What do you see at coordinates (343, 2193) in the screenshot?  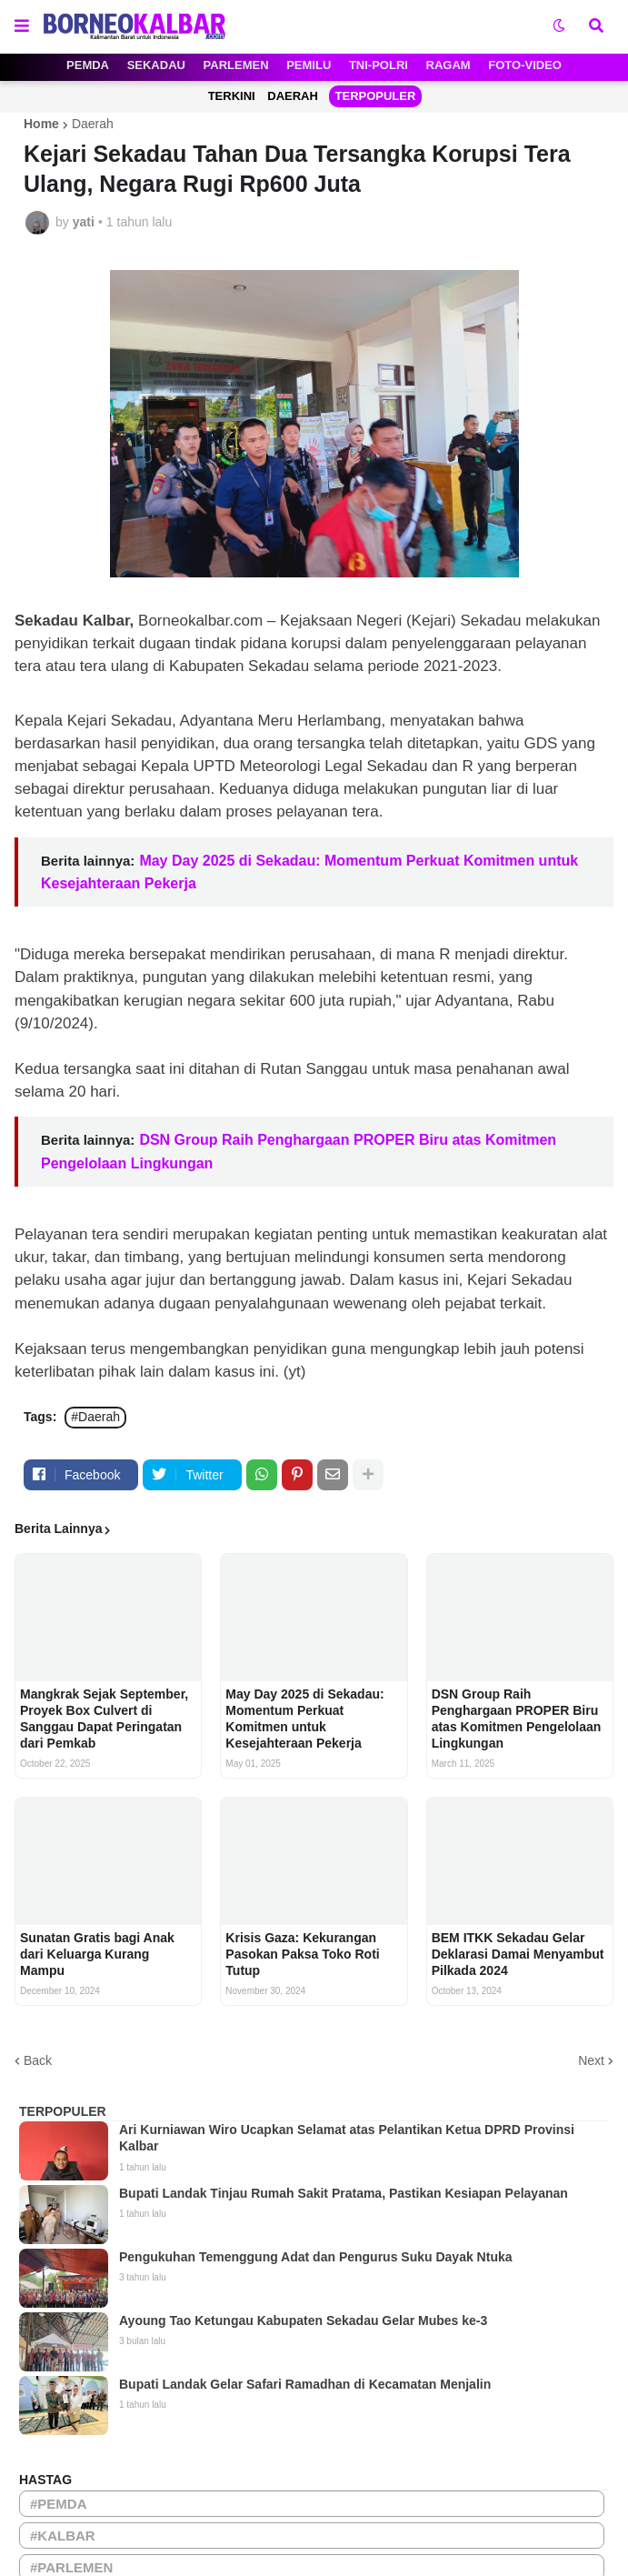 I see `Bupati Landak Tinjau Rumah Sakit Pratama, Pastikan Kesiapan Pelayanan` at bounding box center [343, 2193].